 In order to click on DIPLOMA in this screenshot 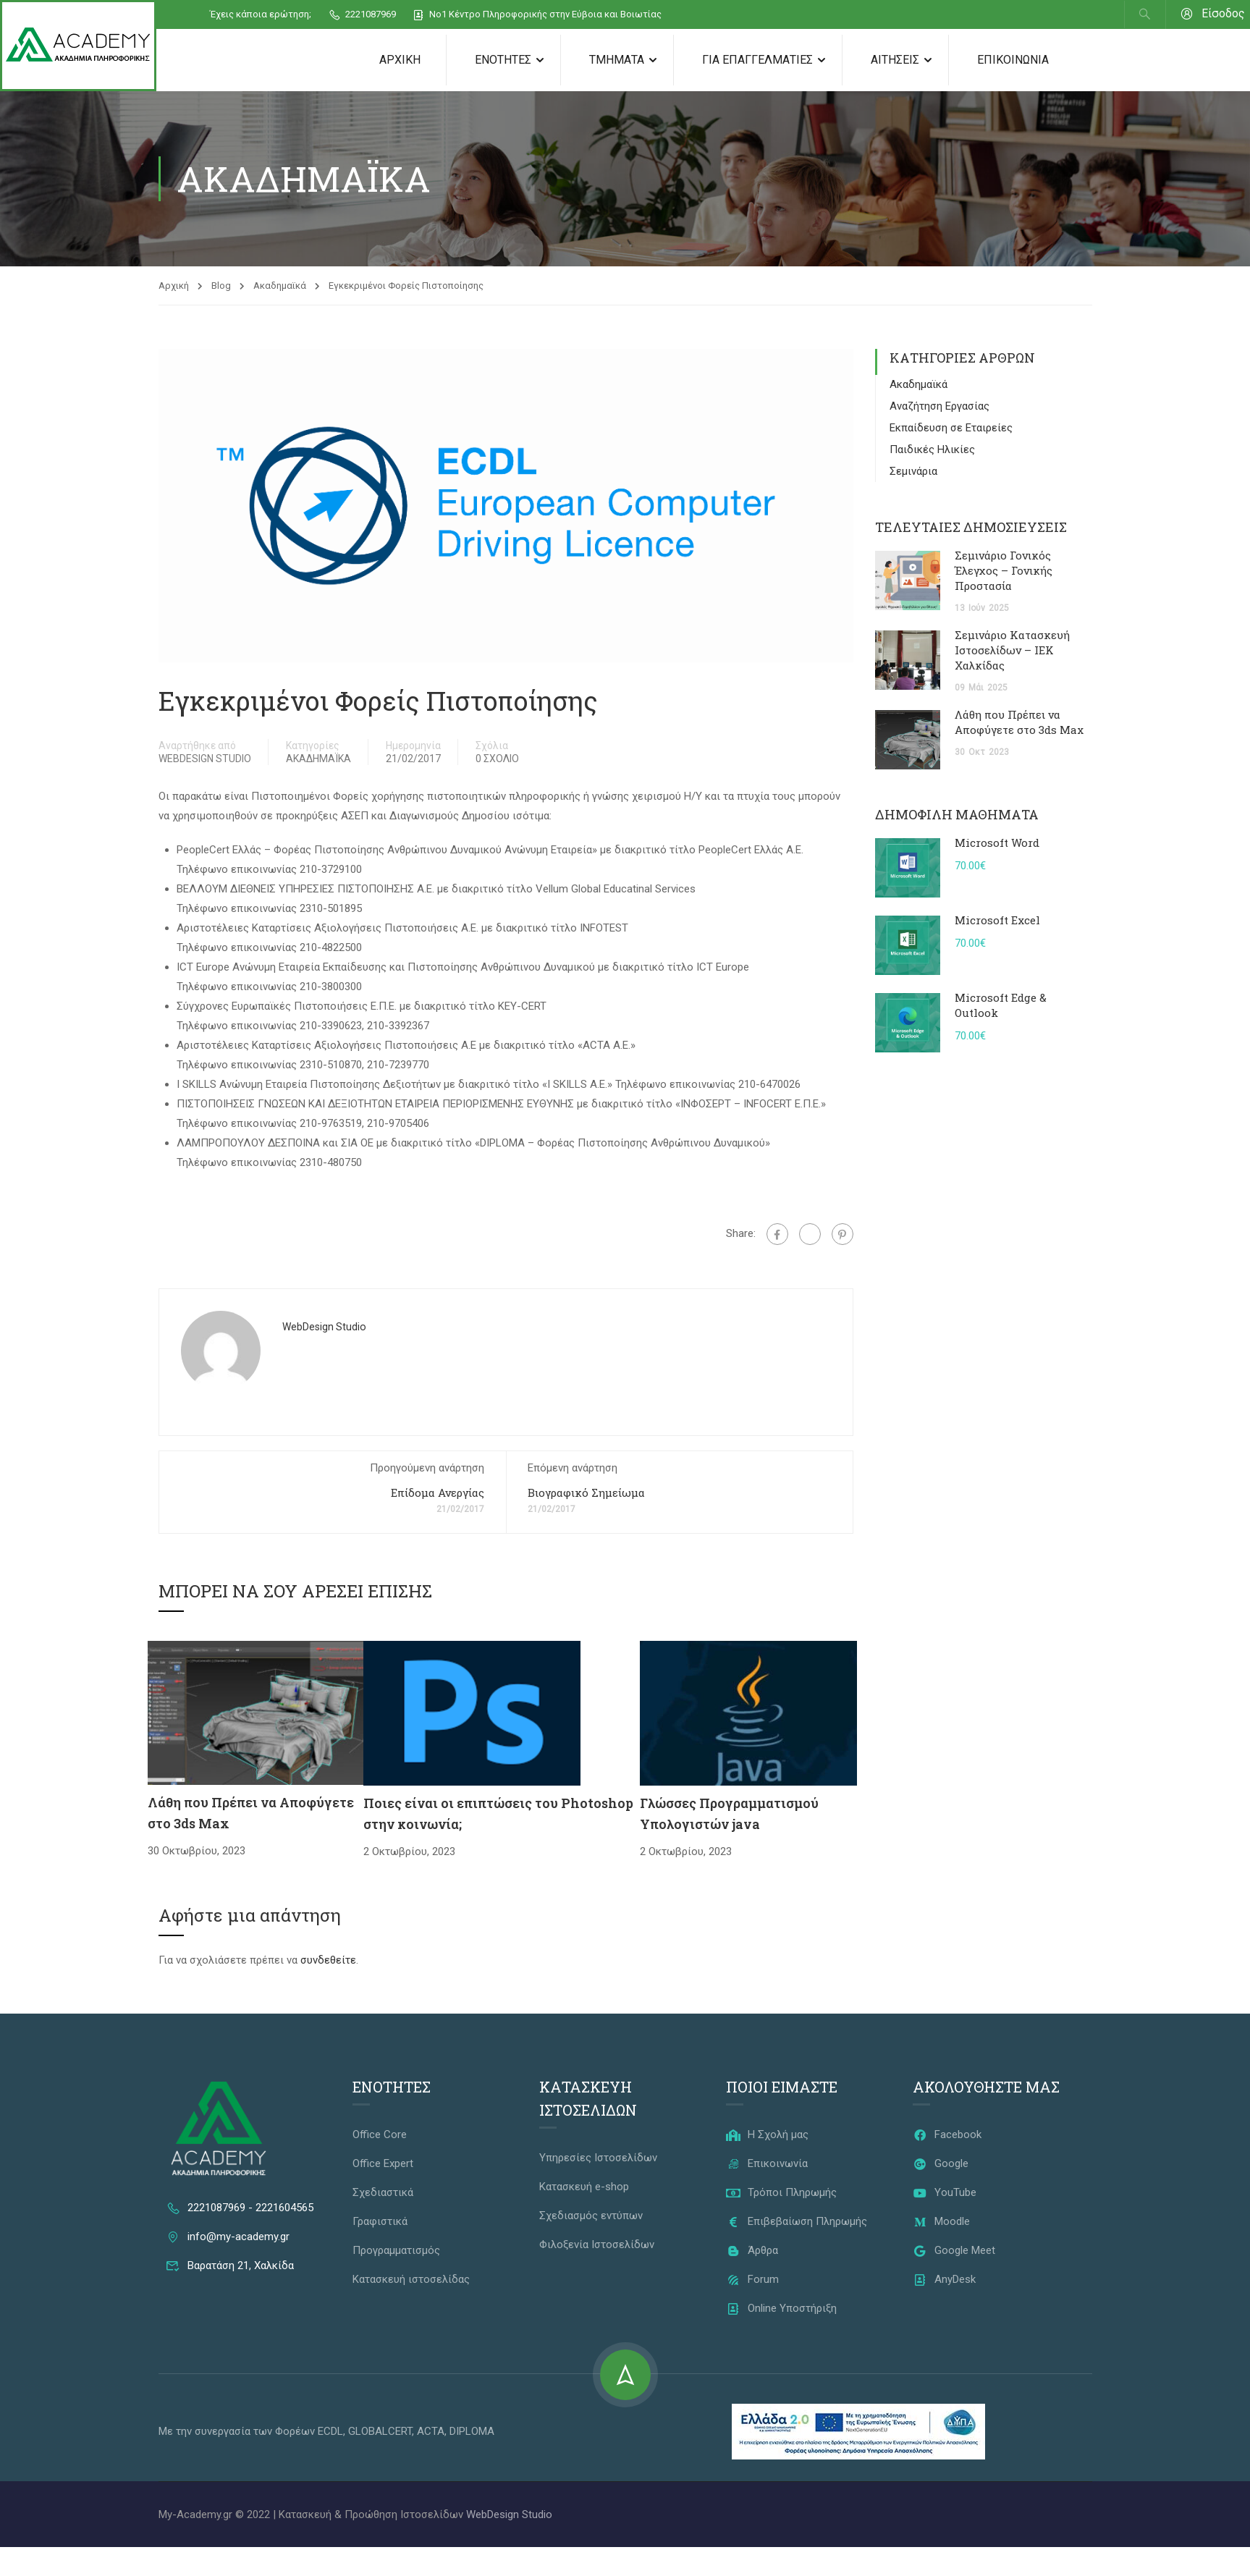, I will do `click(471, 2431)`.